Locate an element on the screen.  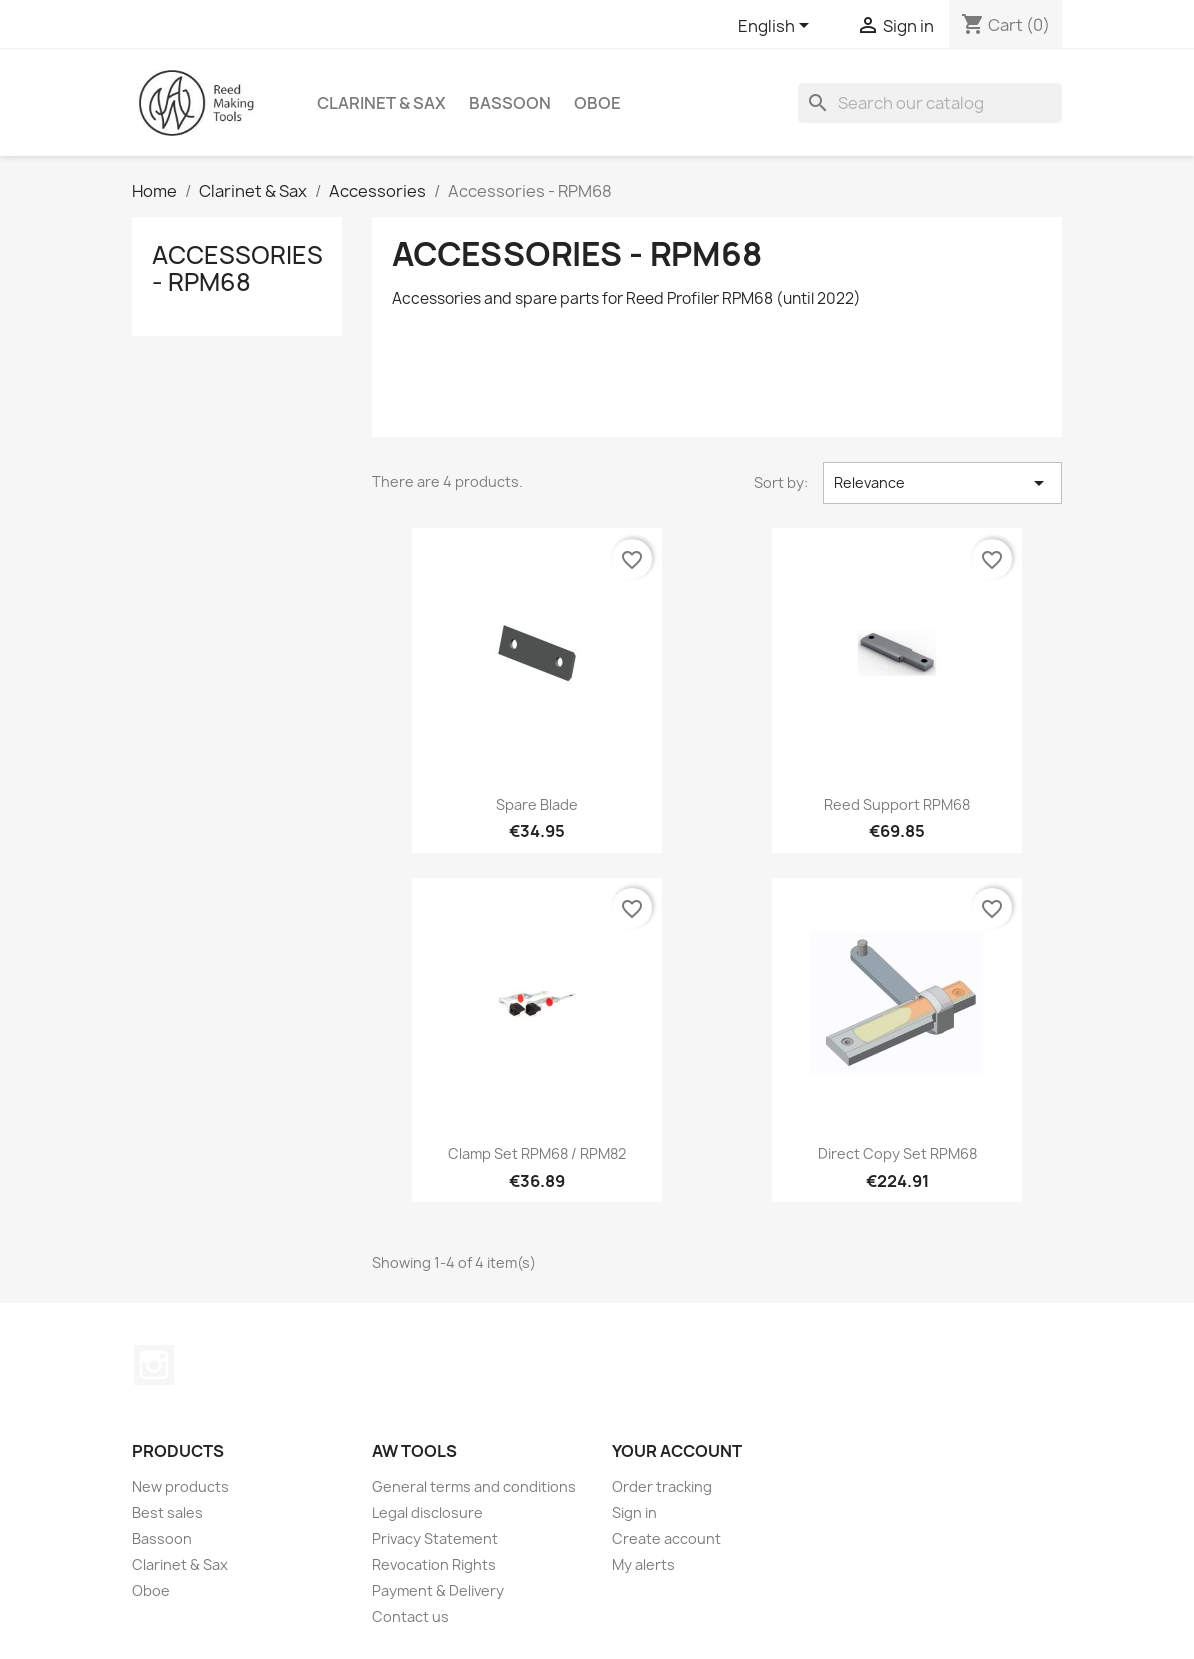
Order tracking is located at coordinates (662, 1486).